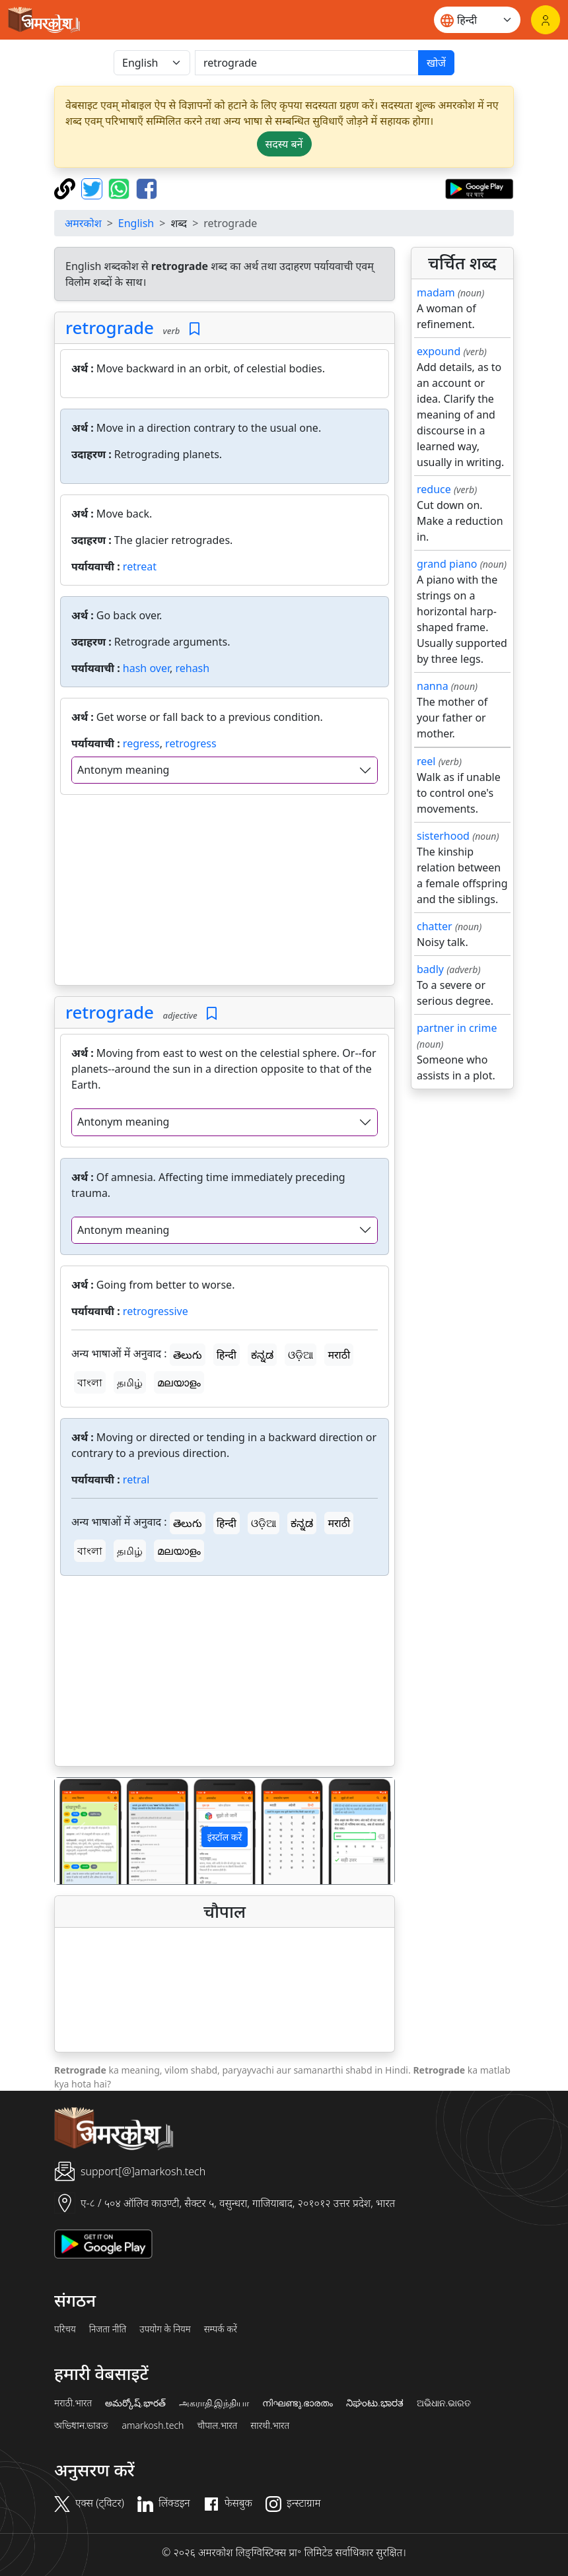 This screenshot has width=568, height=2576. What do you see at coordinates (545, 19) in the screenshot?
I see `[लॉगिन]` at bounding box center [545, 19].